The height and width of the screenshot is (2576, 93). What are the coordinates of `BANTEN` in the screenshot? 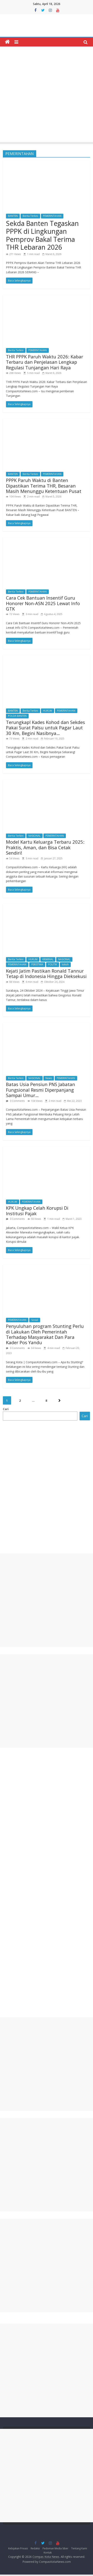 It's located at (13, 216).